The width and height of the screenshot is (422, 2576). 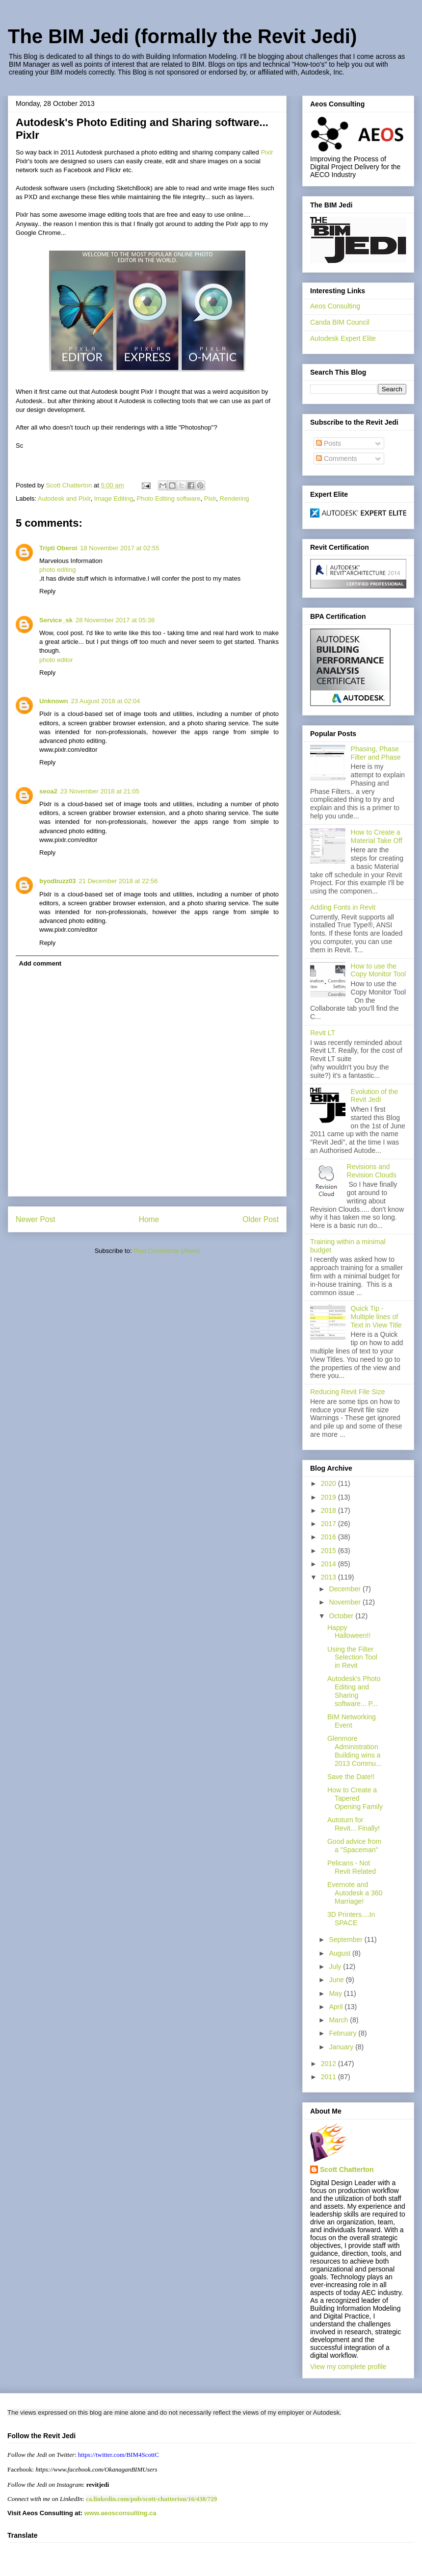 What do you see at coordinates (347, 1392) in the screenshot?
I see `Reducing Revit File Size` at bounding box center [347, 1392].